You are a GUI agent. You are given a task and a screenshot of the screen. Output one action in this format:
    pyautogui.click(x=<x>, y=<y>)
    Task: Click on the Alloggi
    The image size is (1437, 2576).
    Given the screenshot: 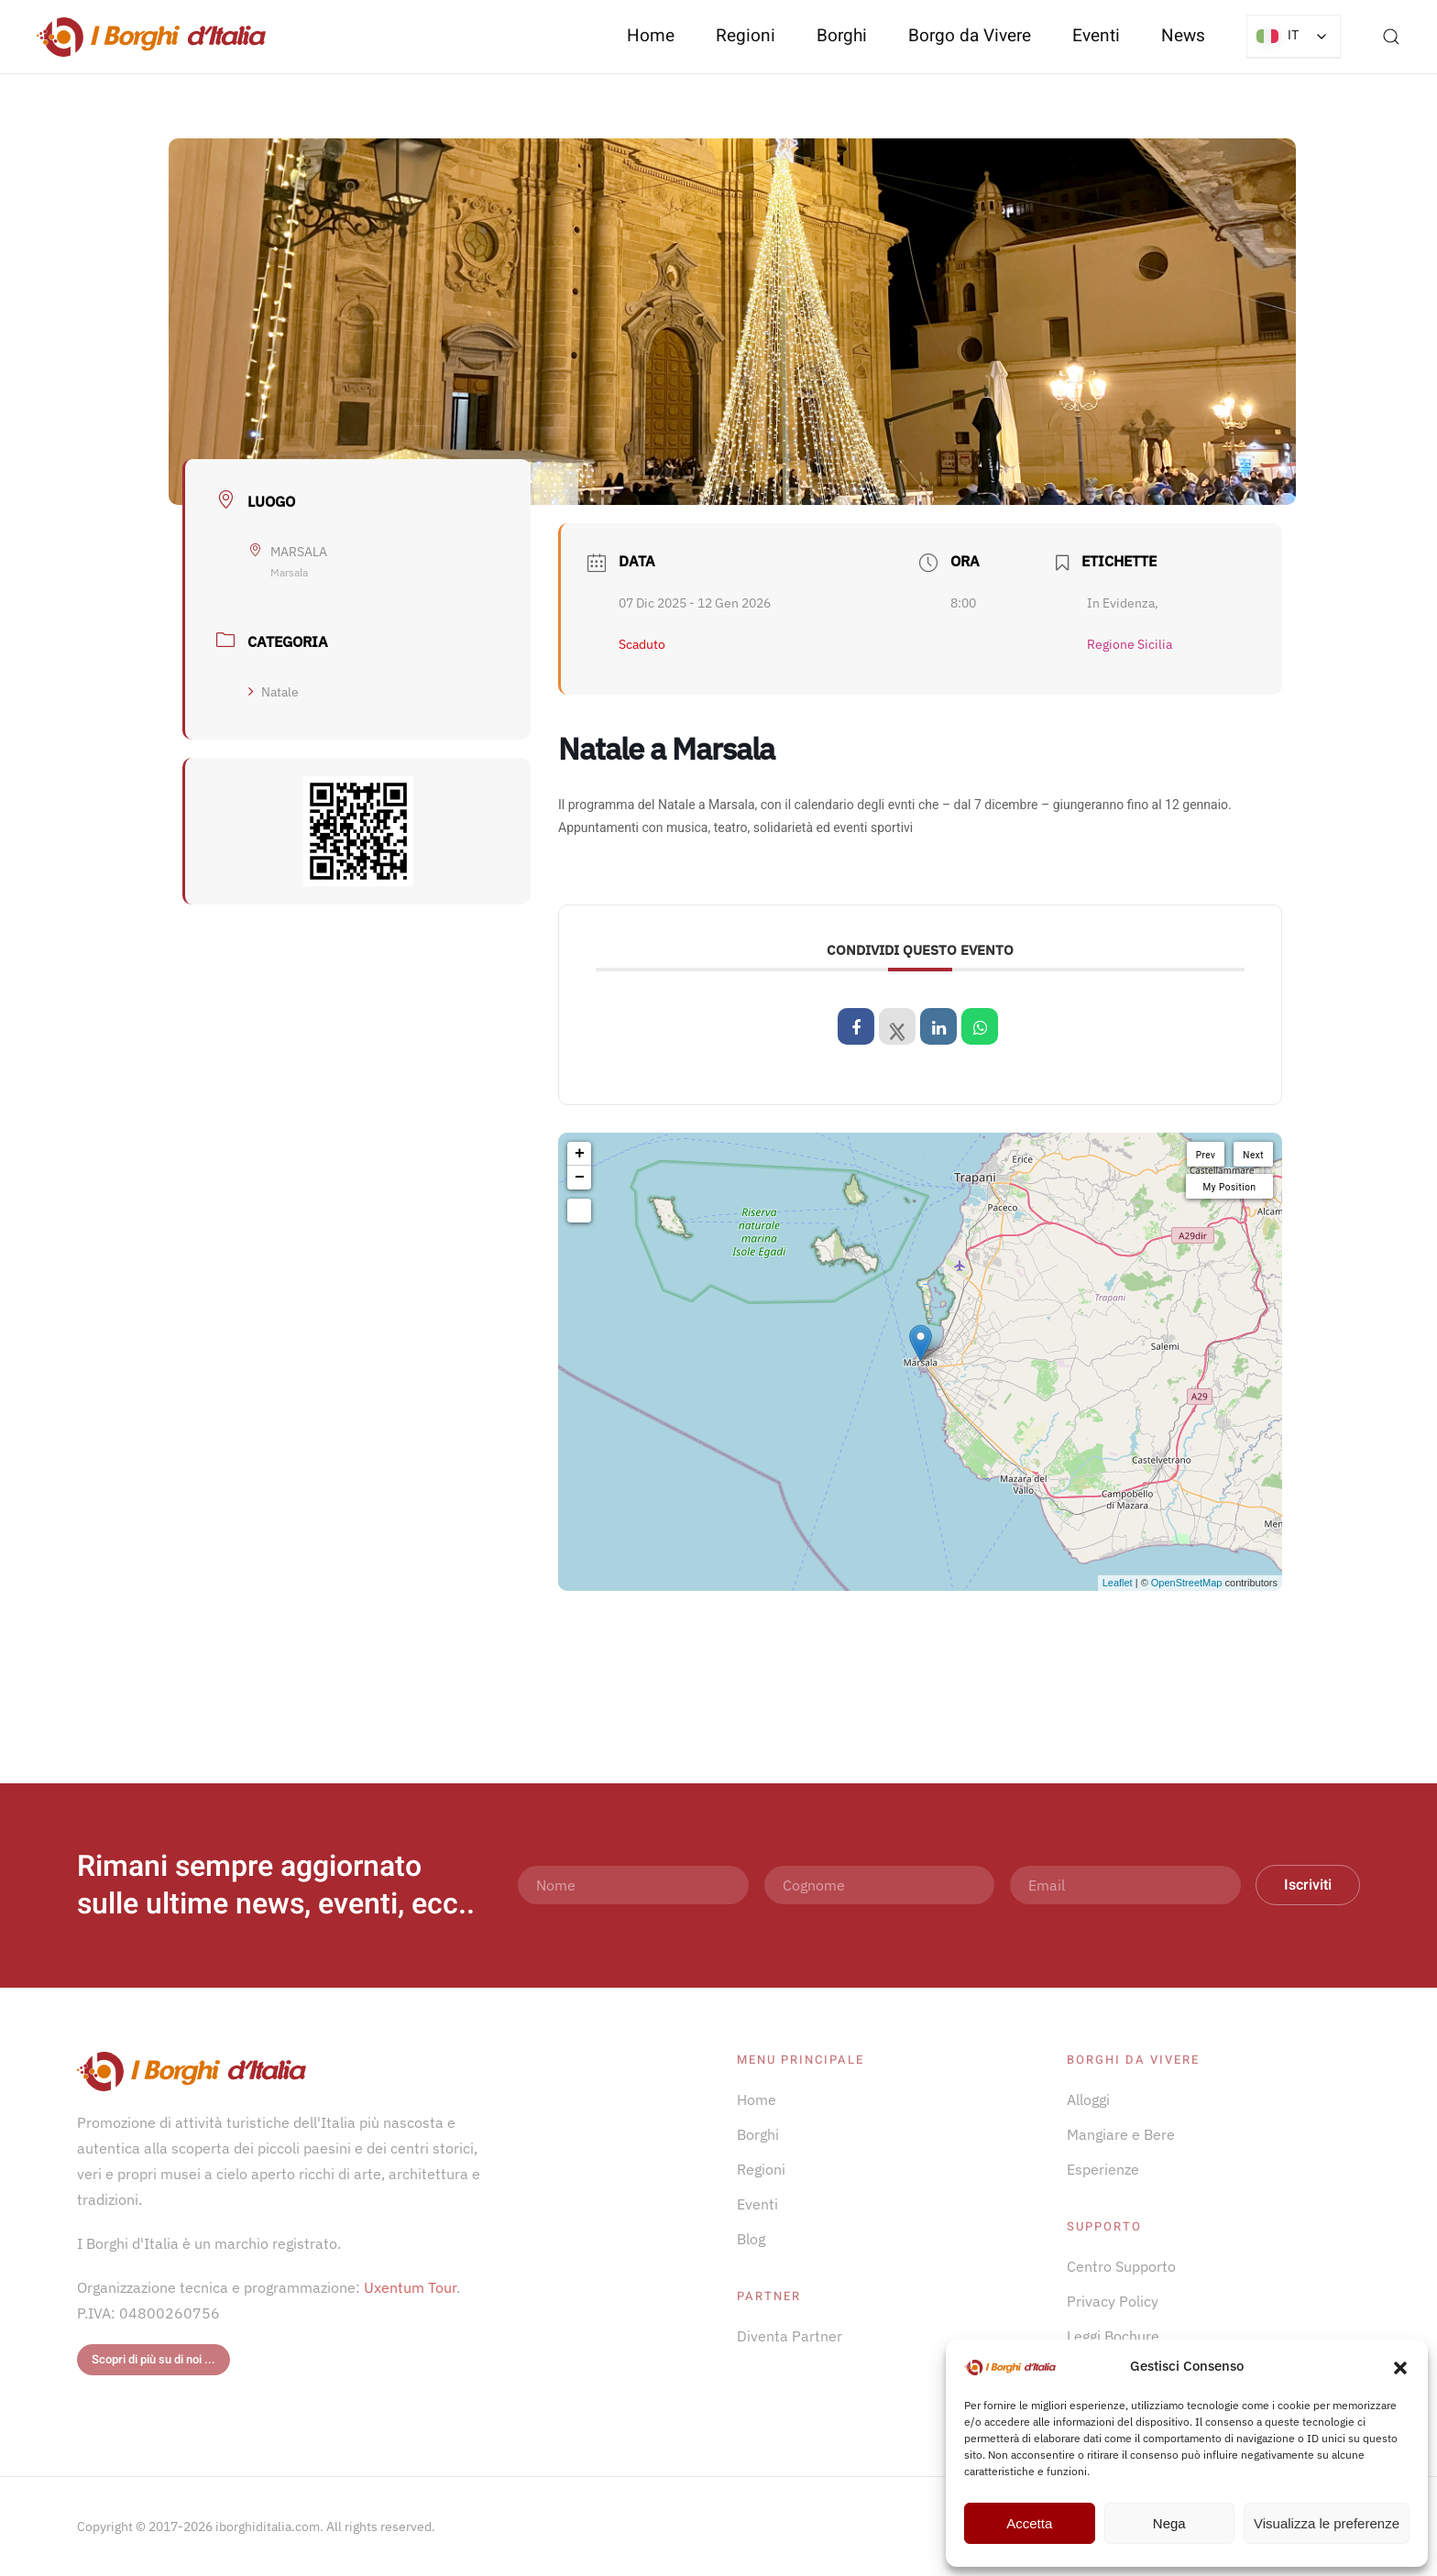 What is the action you would take?
    pyautogui.click(x=1088, y=2099)
    